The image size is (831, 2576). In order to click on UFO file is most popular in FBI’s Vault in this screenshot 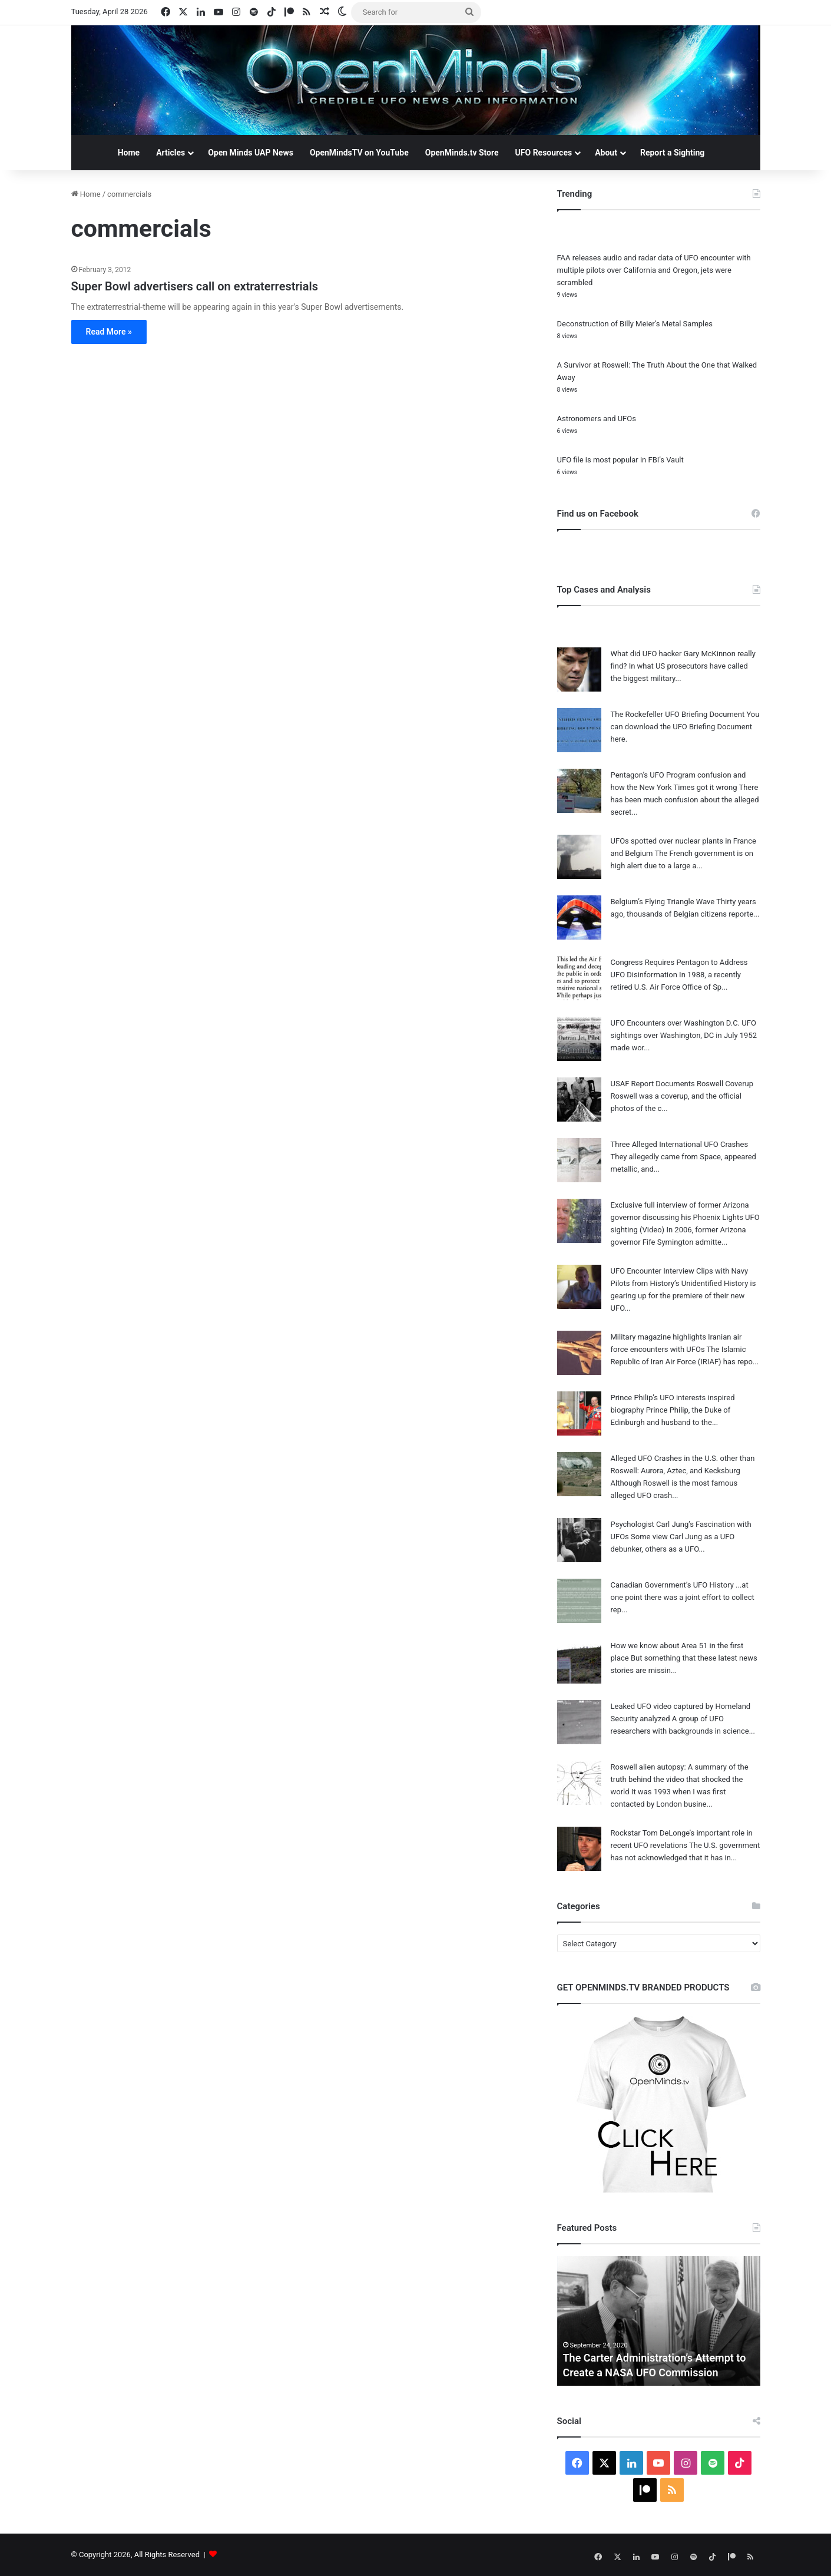, I will do `click(620, 459)`.